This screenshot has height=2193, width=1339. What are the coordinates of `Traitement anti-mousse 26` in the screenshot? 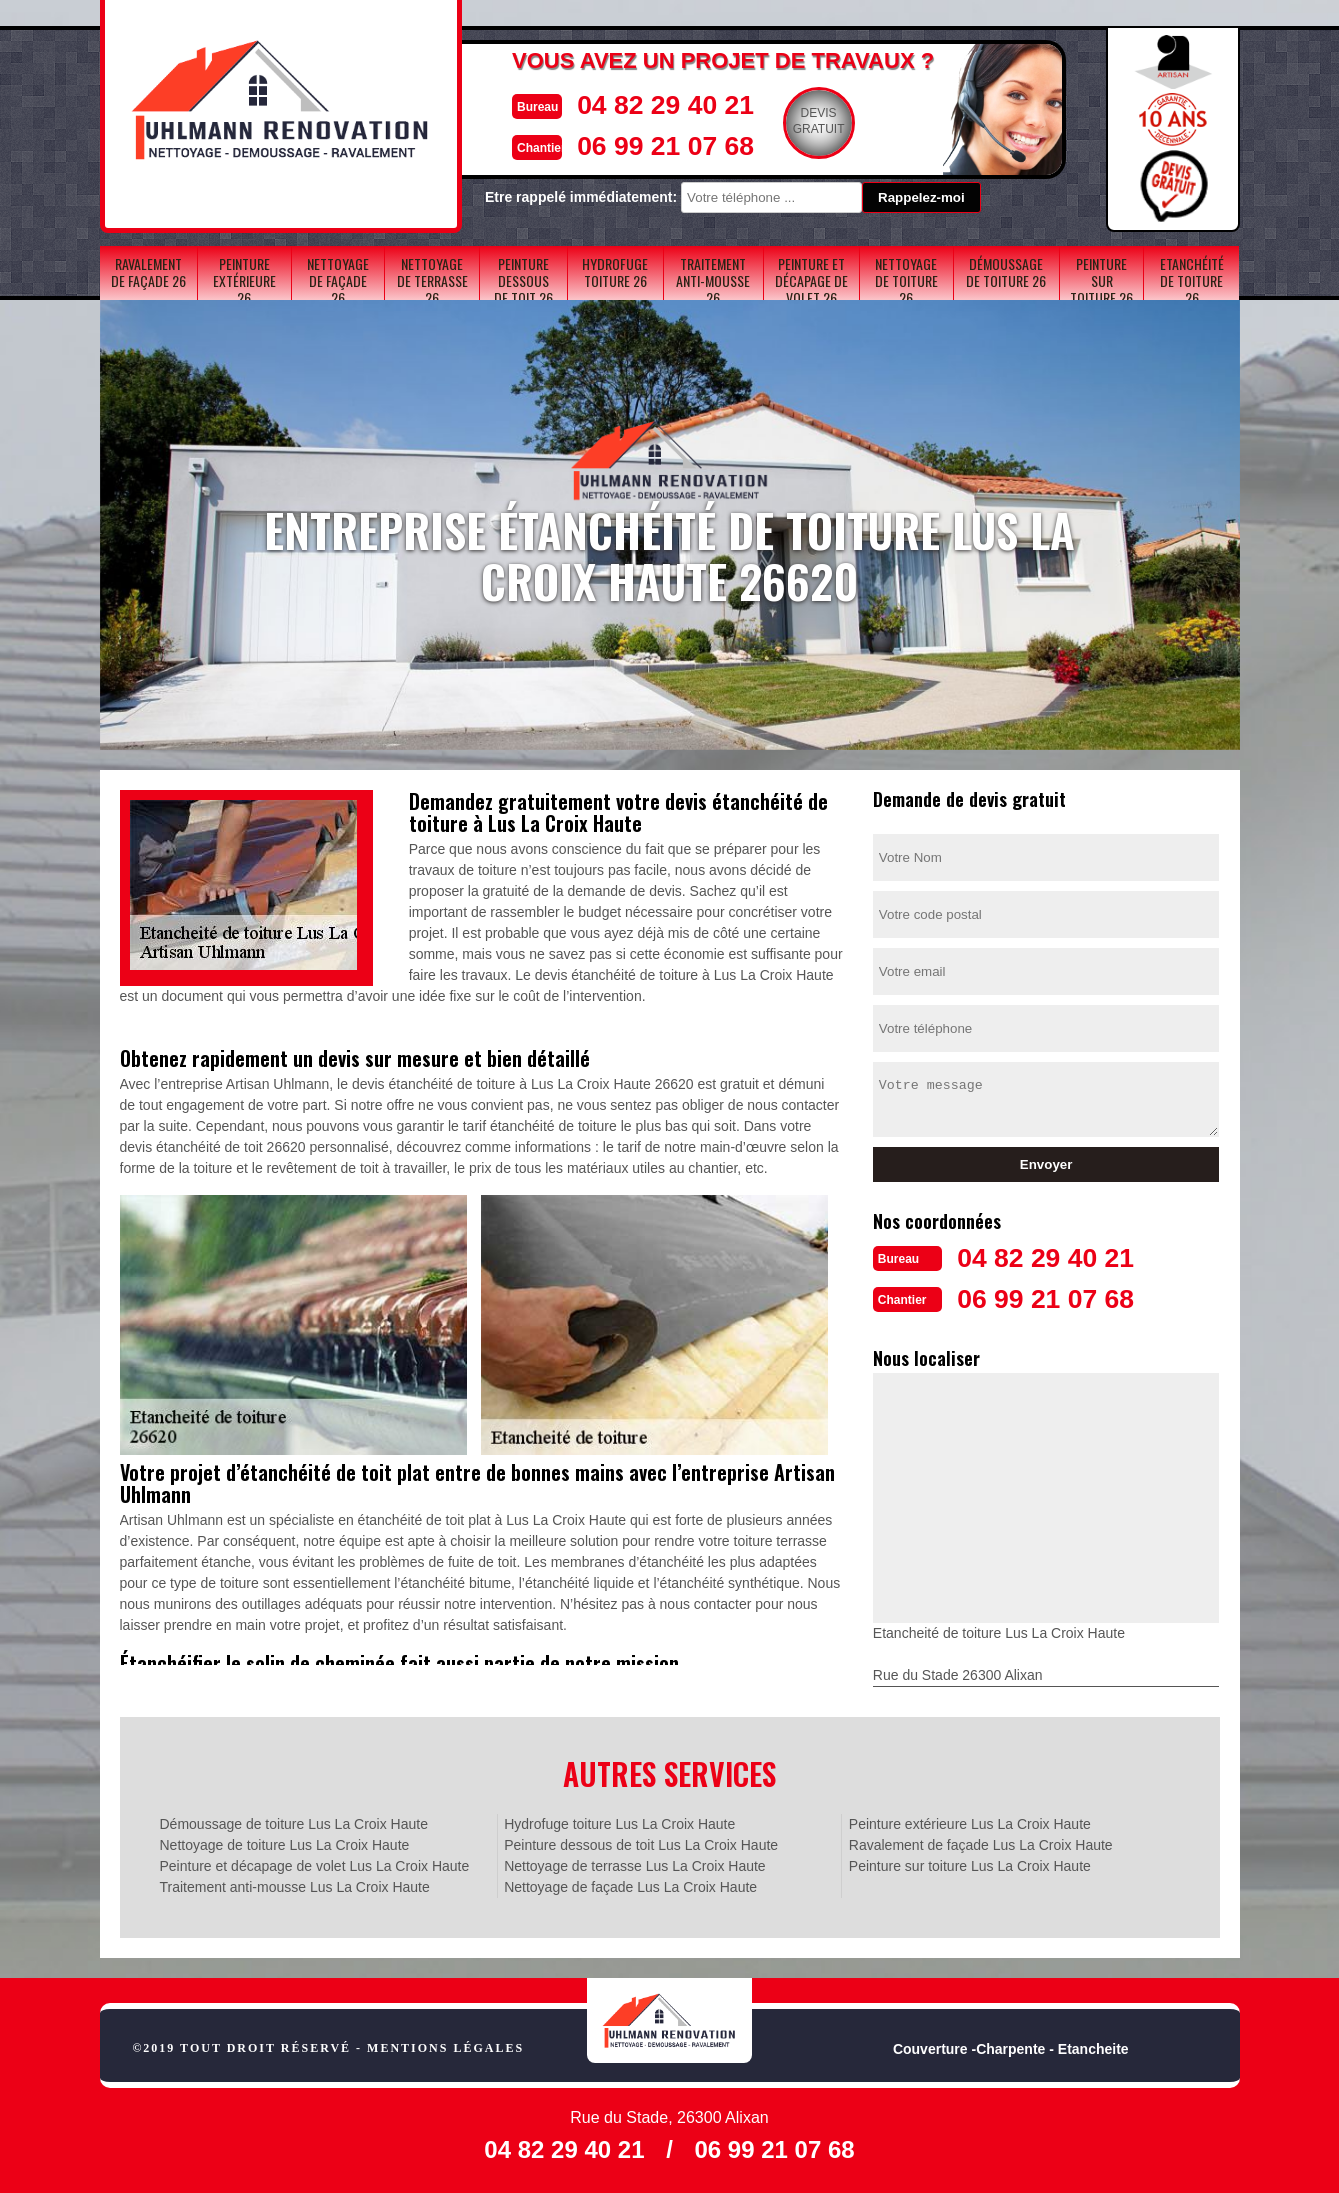 It's located at (713, 280).